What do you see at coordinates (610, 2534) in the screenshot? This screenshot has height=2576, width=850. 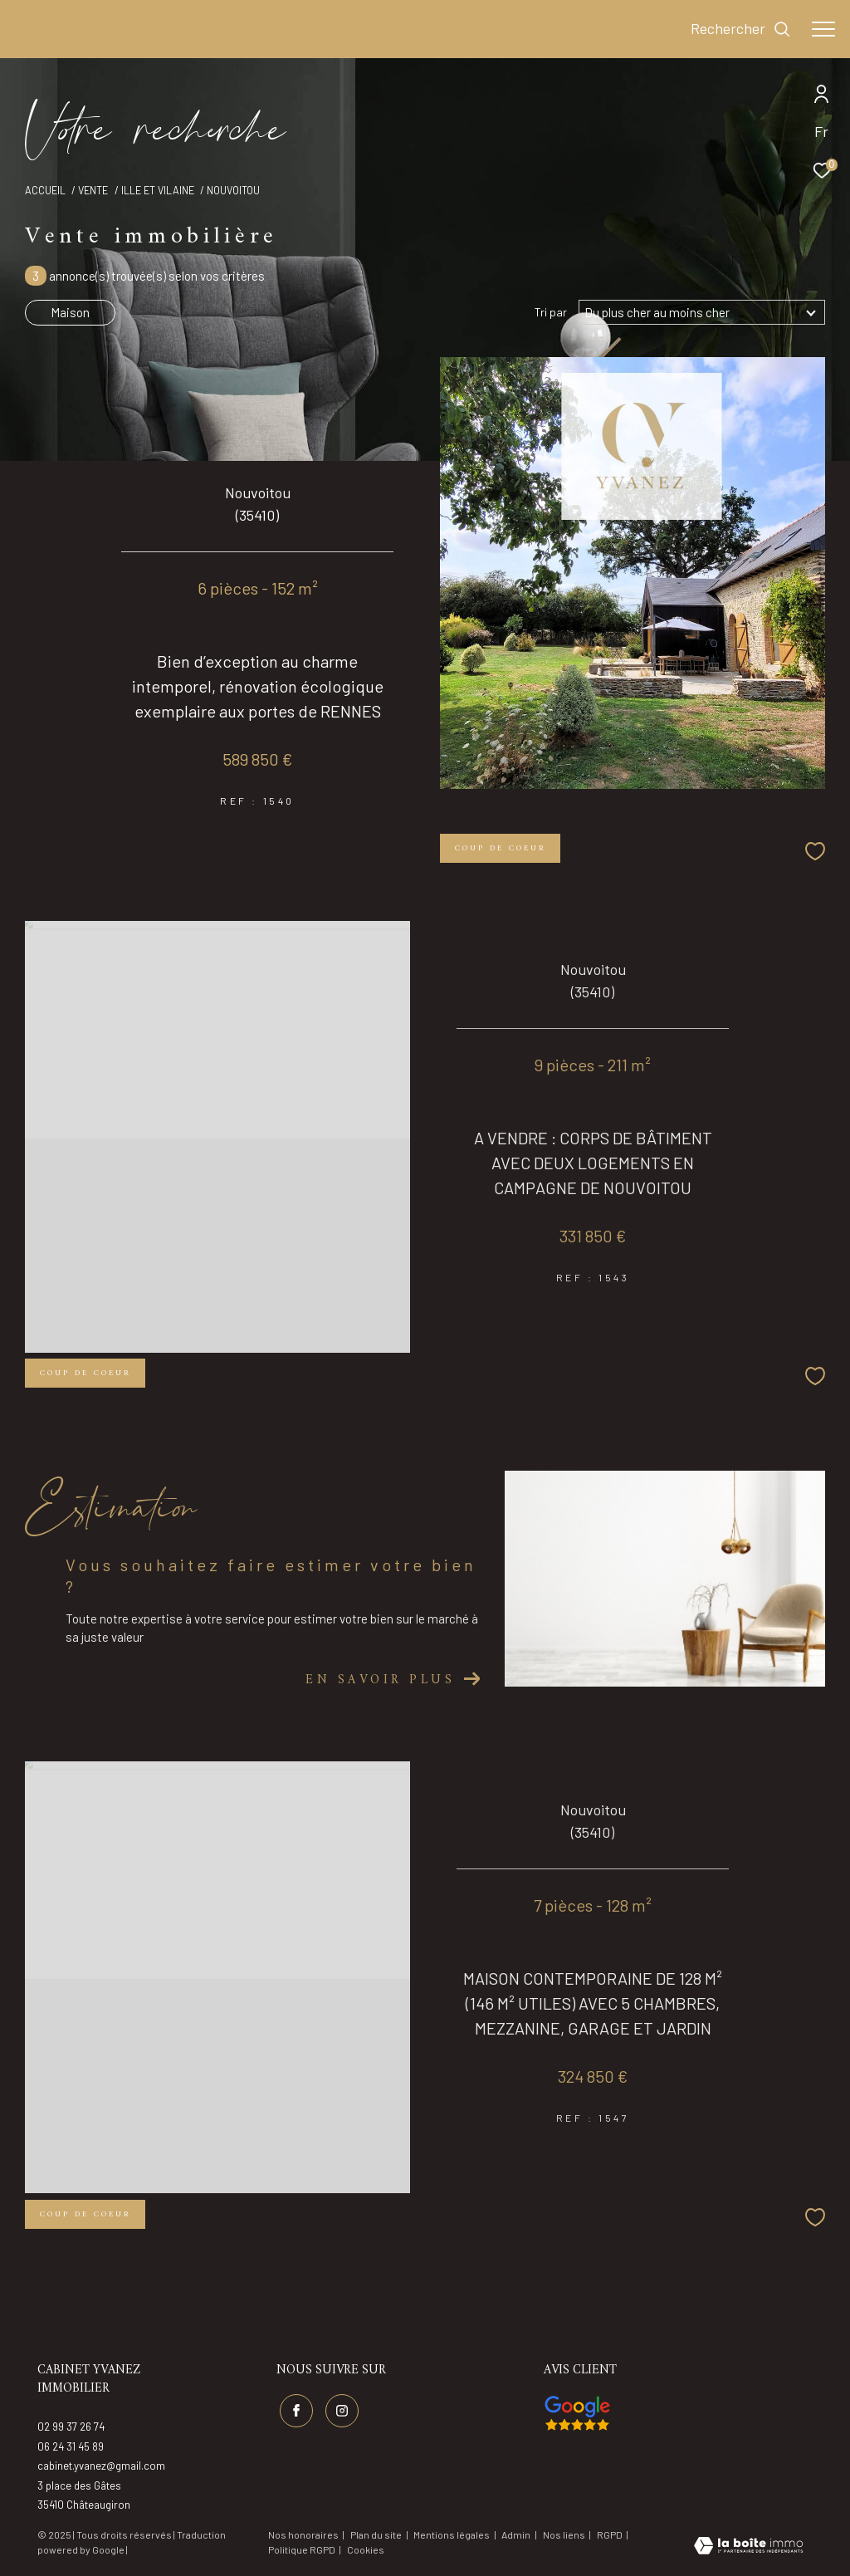 I see `RGPD` at bounding box center [610, 2534].